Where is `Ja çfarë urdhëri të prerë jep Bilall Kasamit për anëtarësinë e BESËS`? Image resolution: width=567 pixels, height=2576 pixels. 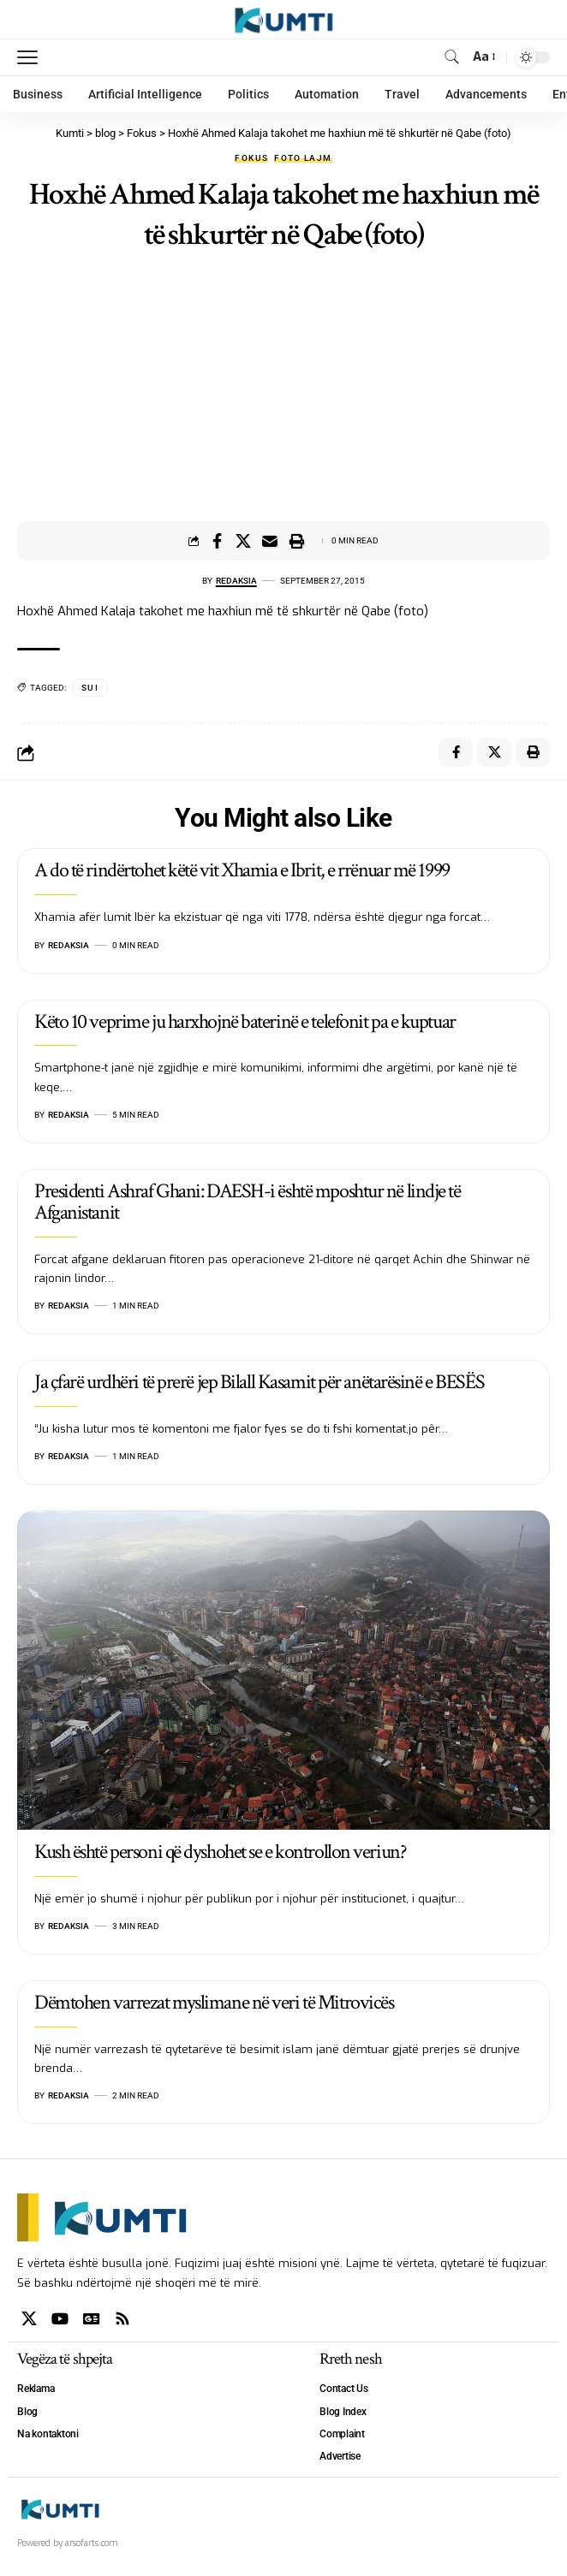 Ja çfarë urdhëri të prerë jep Bilall Kasamit për anëtarësinë e BESËS is located at coordinates (259, 1381).